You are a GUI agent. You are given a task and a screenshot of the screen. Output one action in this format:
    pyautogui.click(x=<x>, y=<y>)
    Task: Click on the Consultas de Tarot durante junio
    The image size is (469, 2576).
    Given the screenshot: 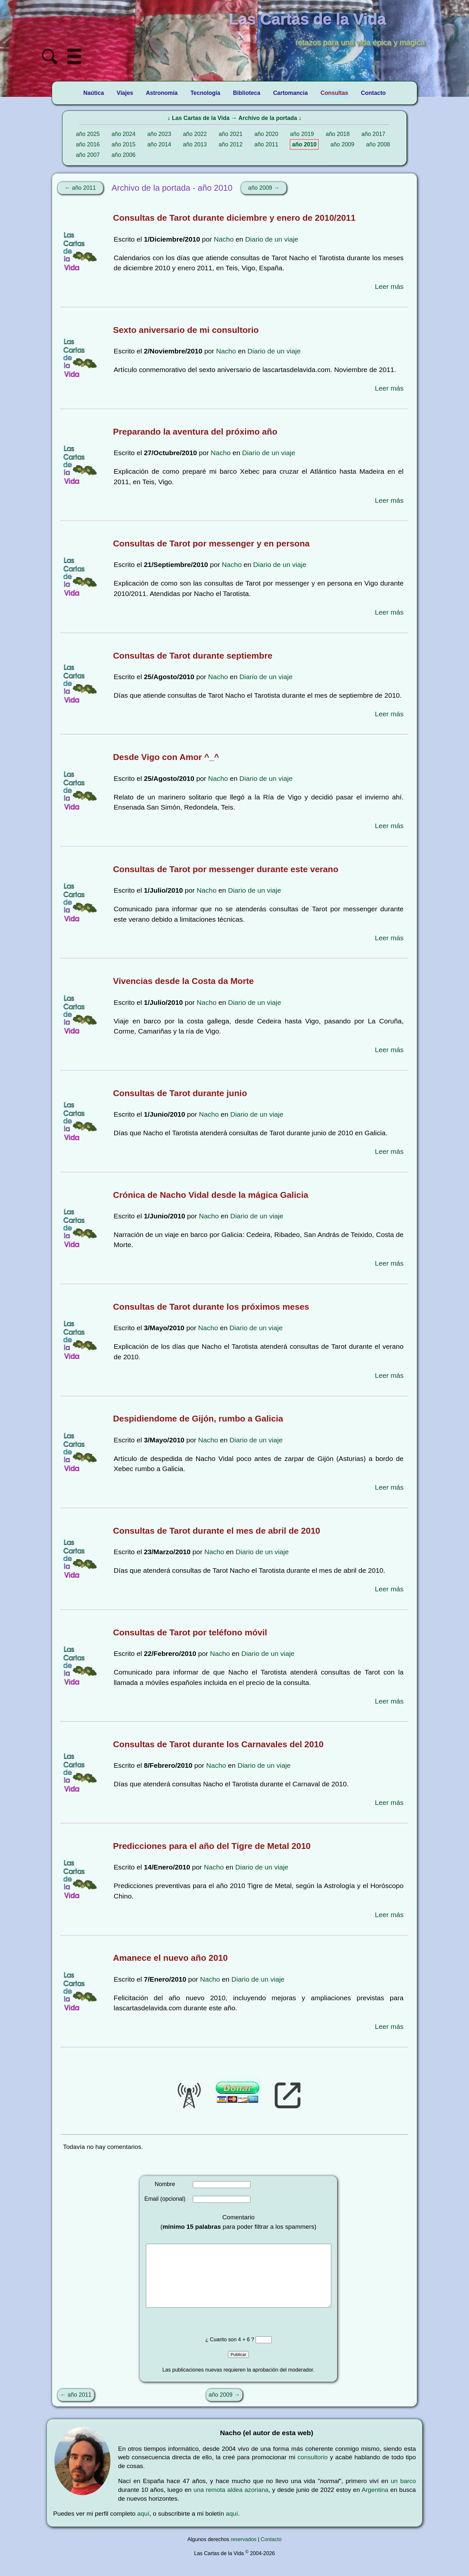 What is the action you would take?
    pyautogui.click(x=180, y=1093)
    